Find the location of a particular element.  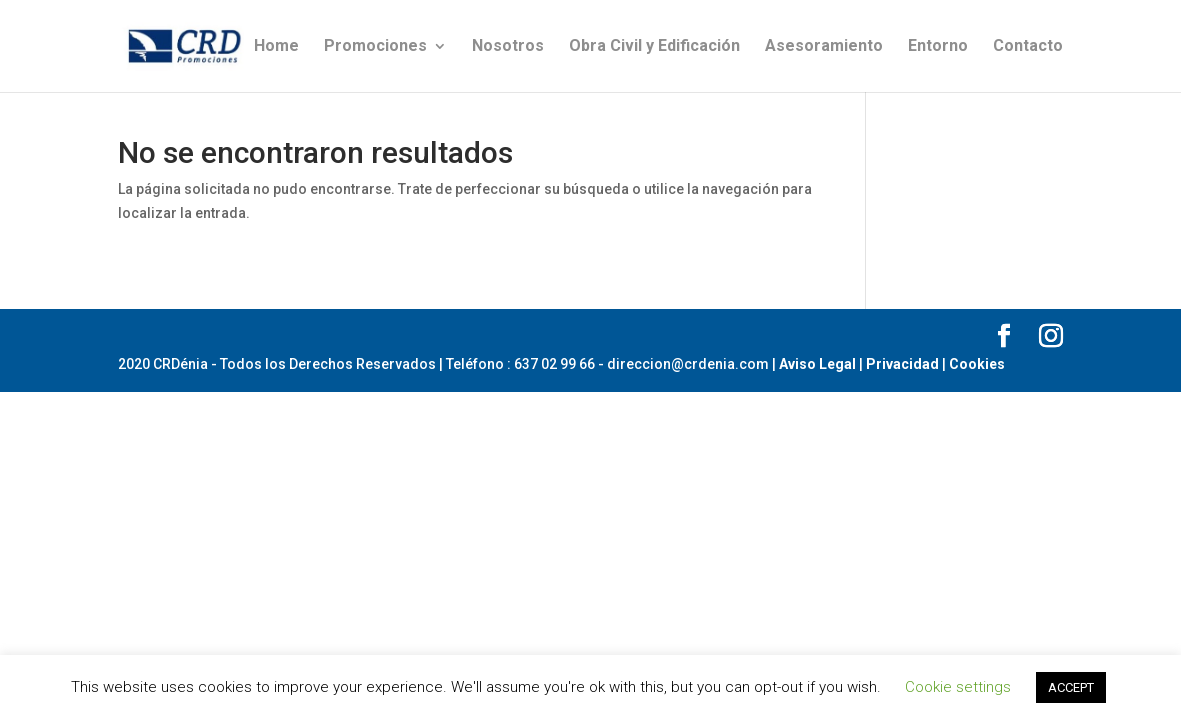

Aviso Legal is located at coordinates (817, 364).